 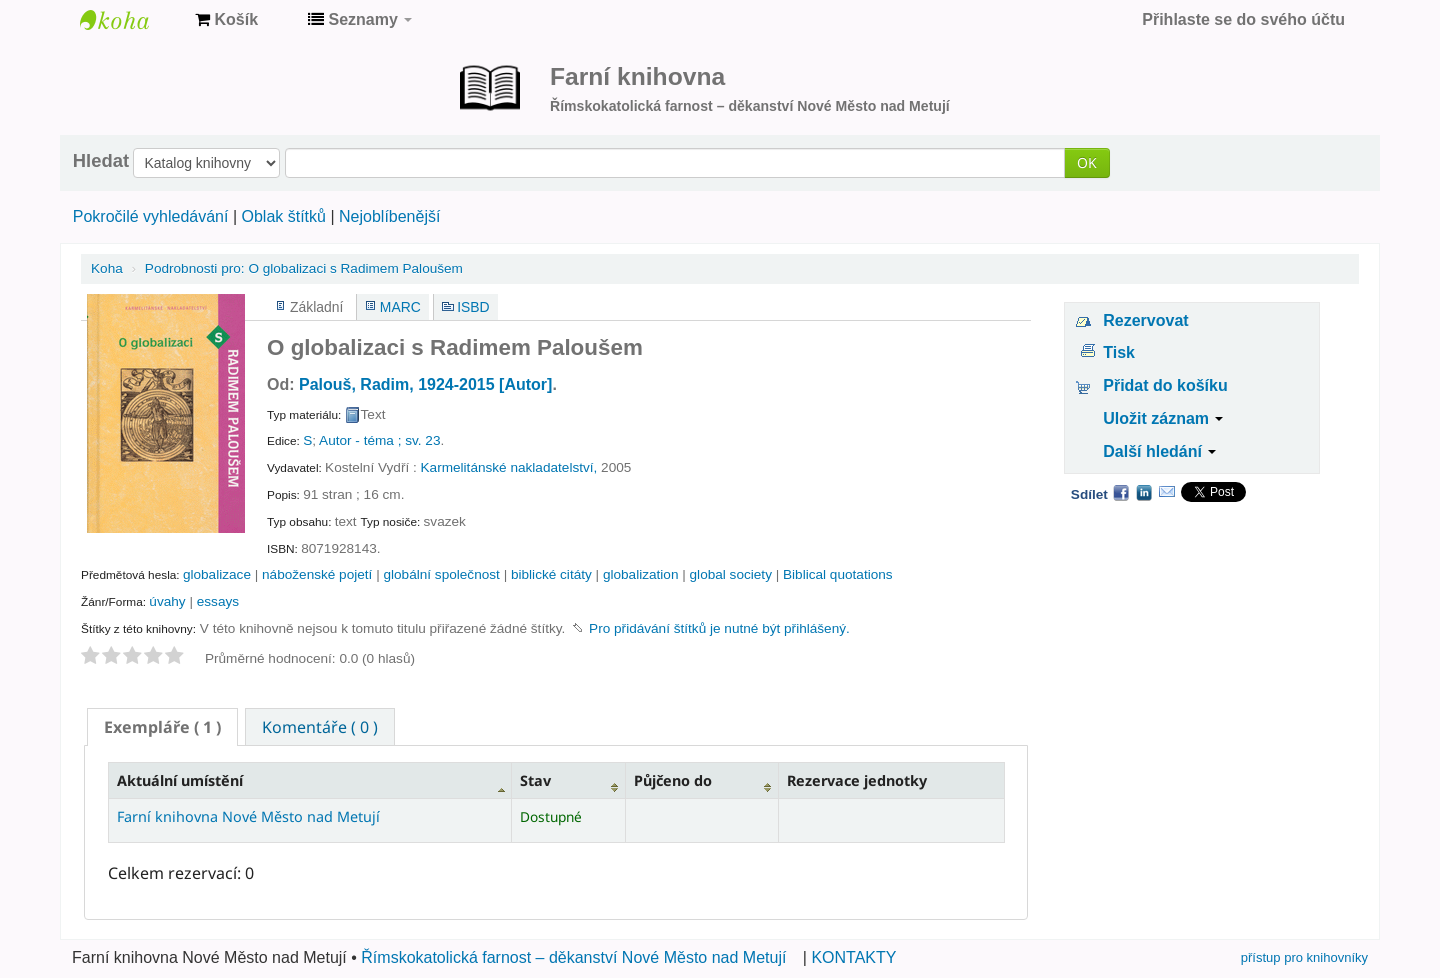 What do you see at coordinates (1243, 19) in the screenshot?
I see `Přihlaste se do svého účtu [button]` at bounding box center [1243, 19].